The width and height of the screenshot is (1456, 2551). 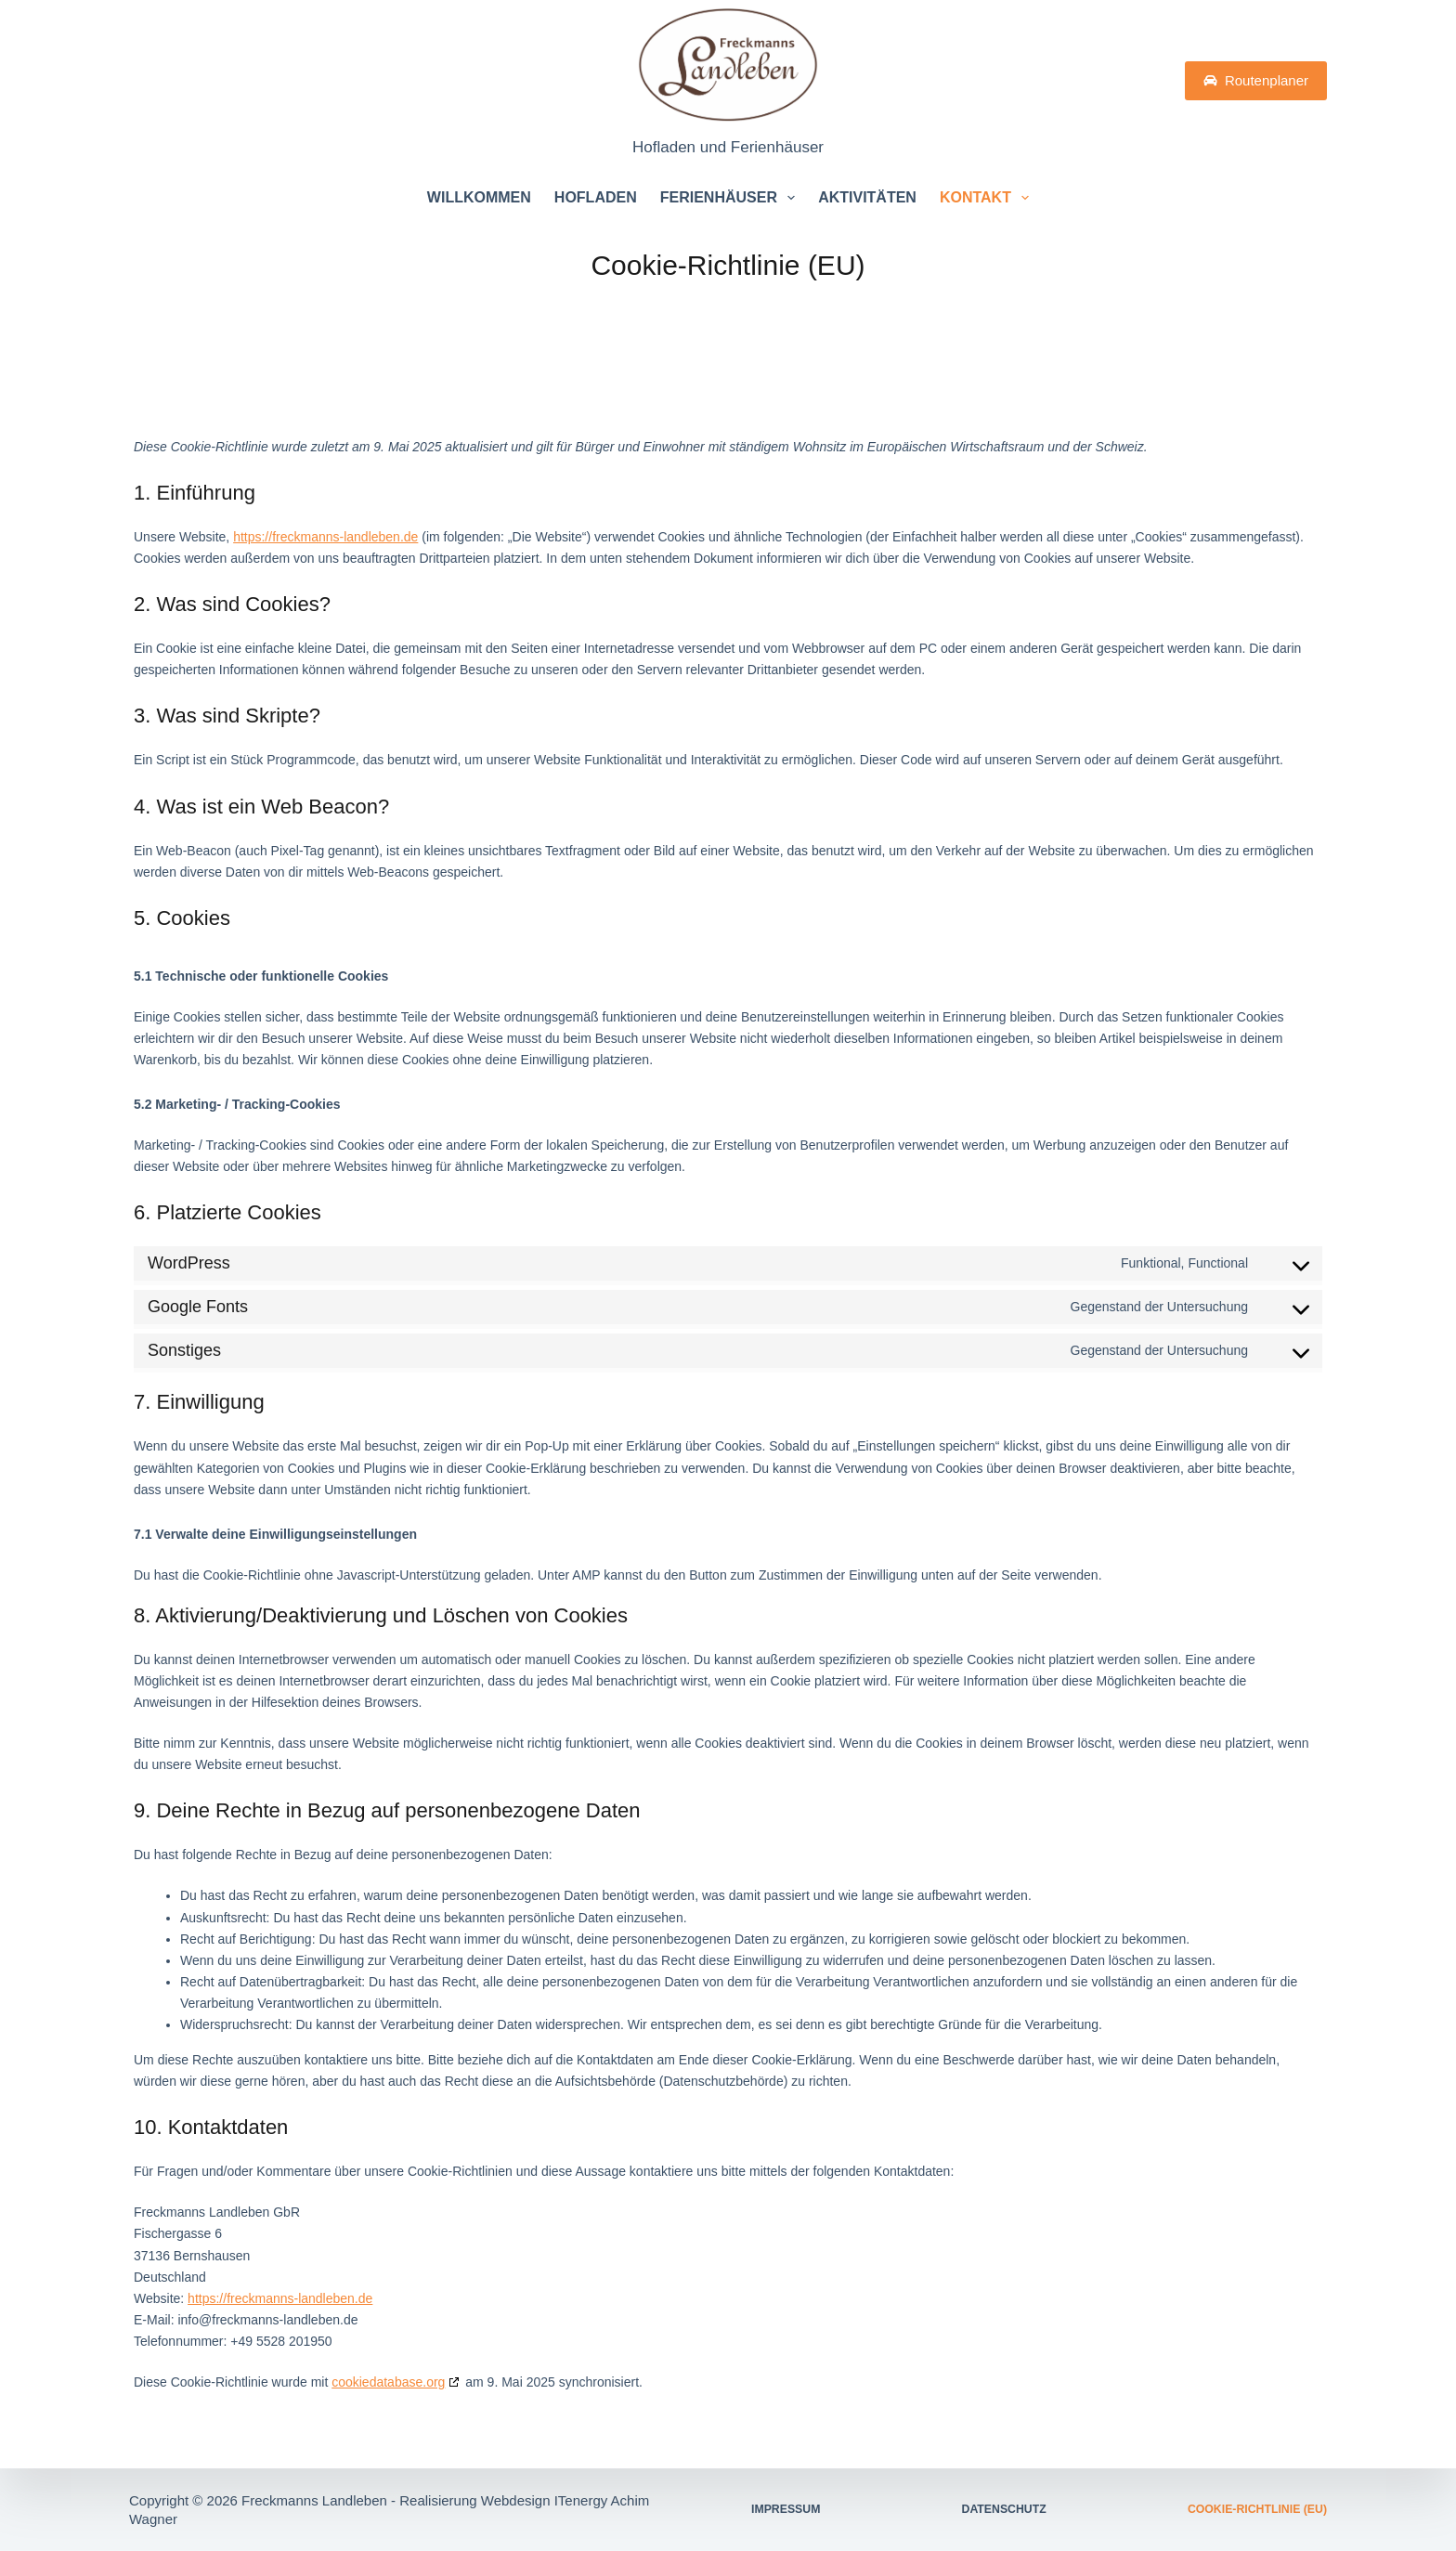 I want to click on Aktivitäten, so click(x=867, y=197).